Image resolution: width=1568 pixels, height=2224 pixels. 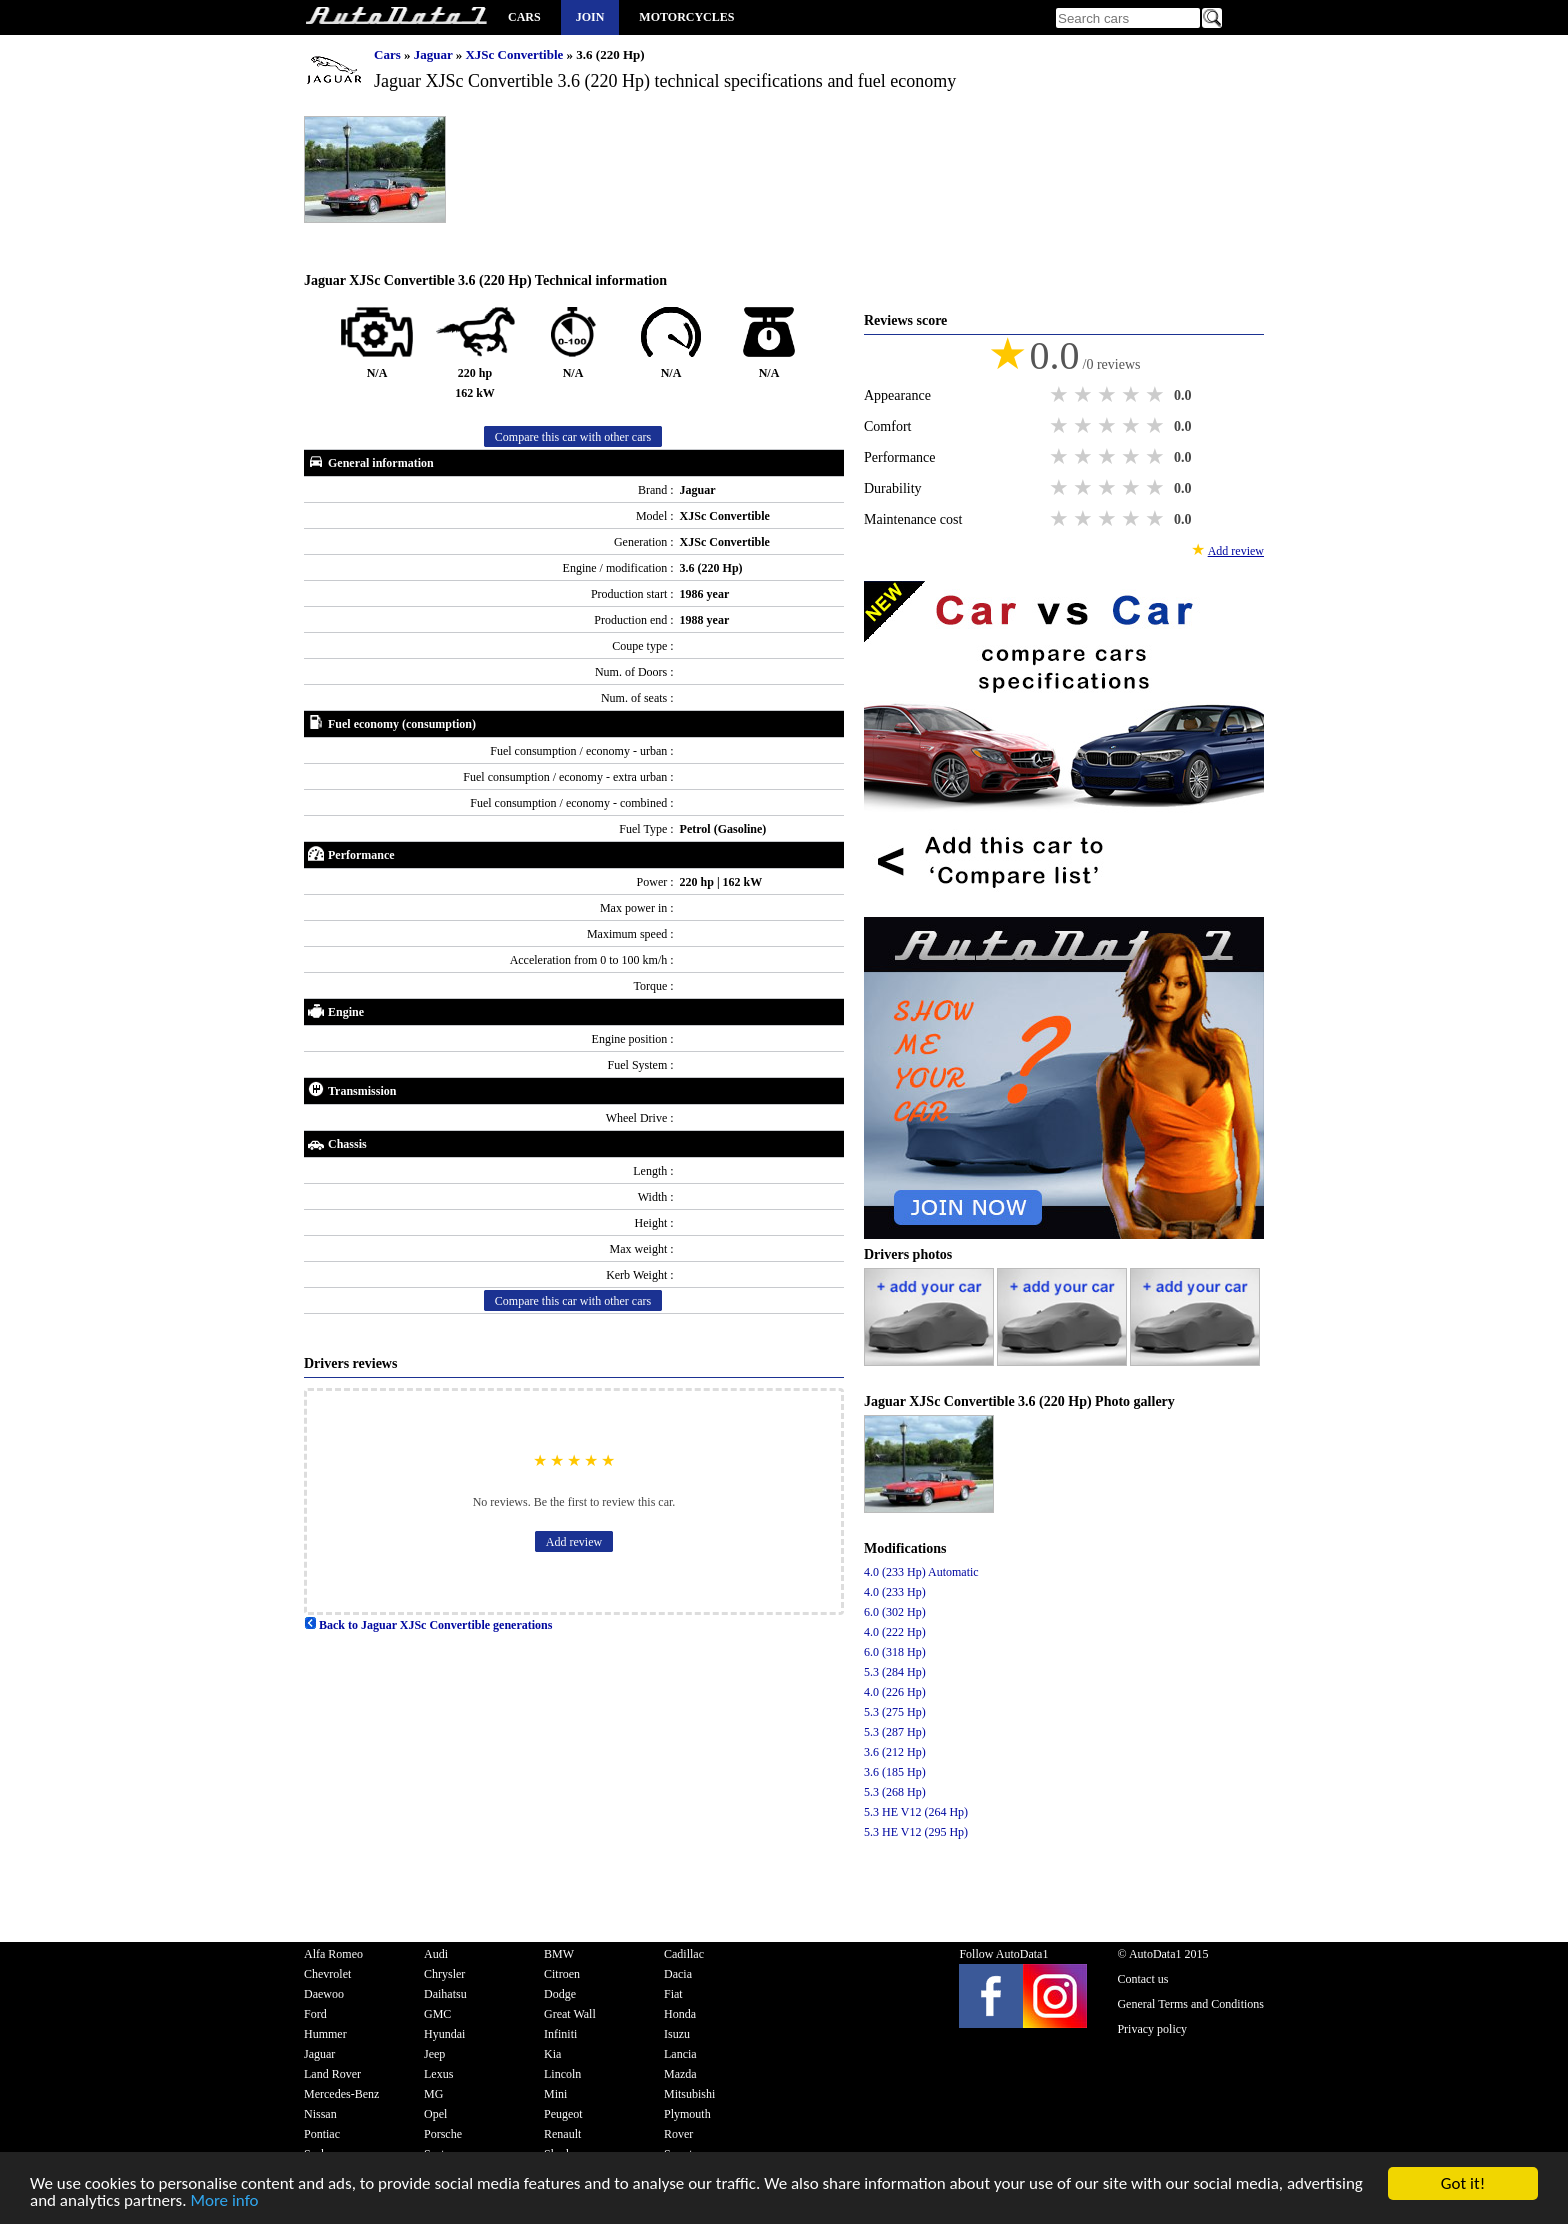 What do you see at coordinates (434, 2054) in the screenshot?
I see `Jeep` at bounding box center [434, 2054].